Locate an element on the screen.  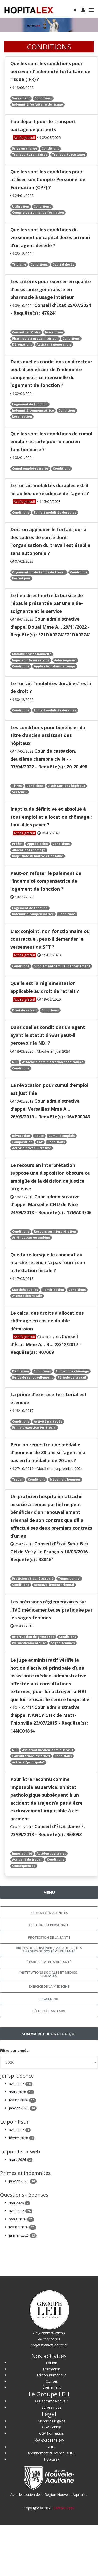
janvier 2026 is located at coordinates (23, 2108).